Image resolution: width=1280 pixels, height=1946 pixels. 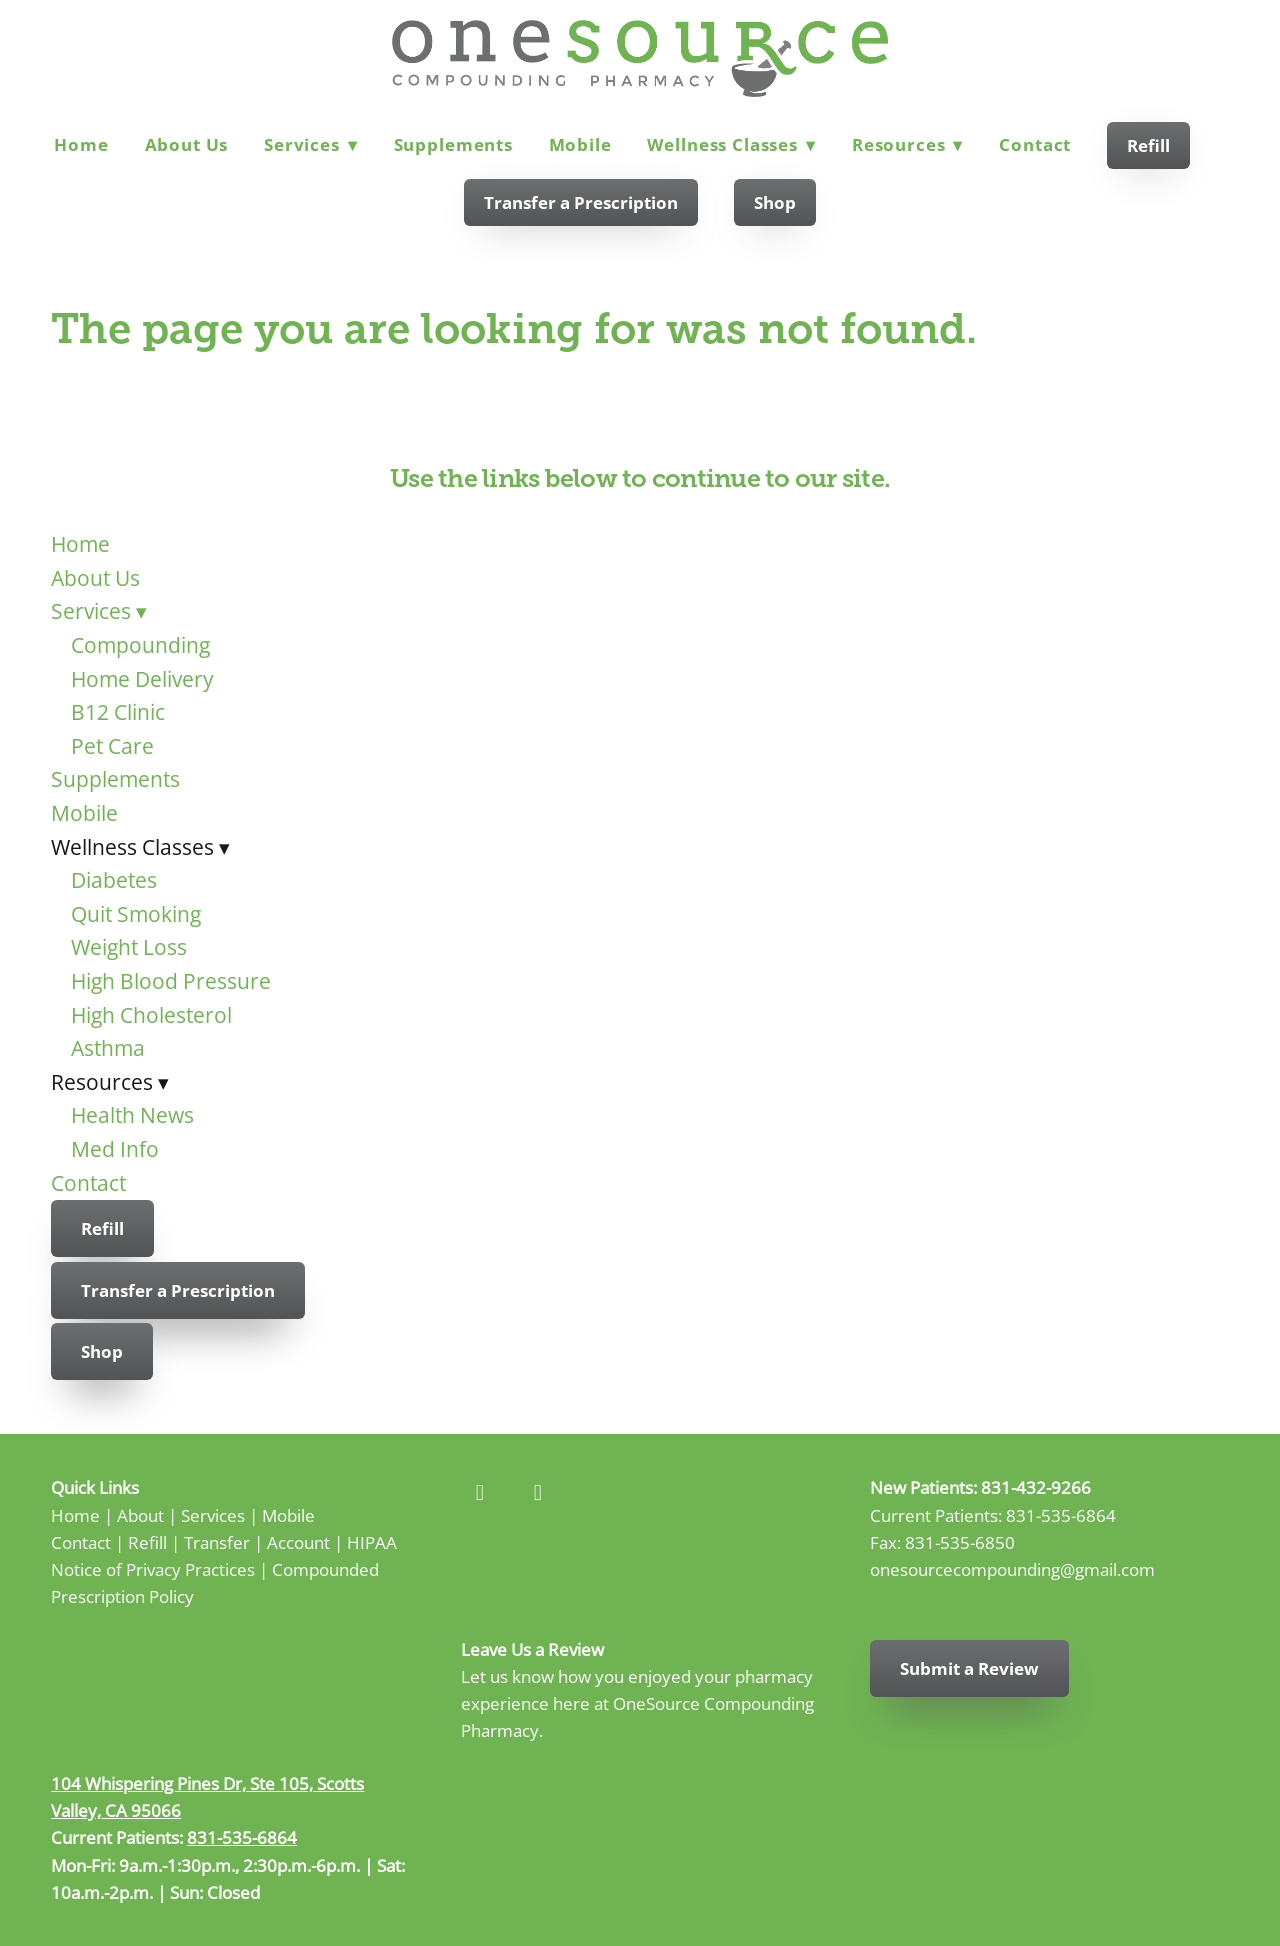 What do you see at coordinates (140, 1515) in the screenshot?
I see `About` at bounding box center [140, 1515].